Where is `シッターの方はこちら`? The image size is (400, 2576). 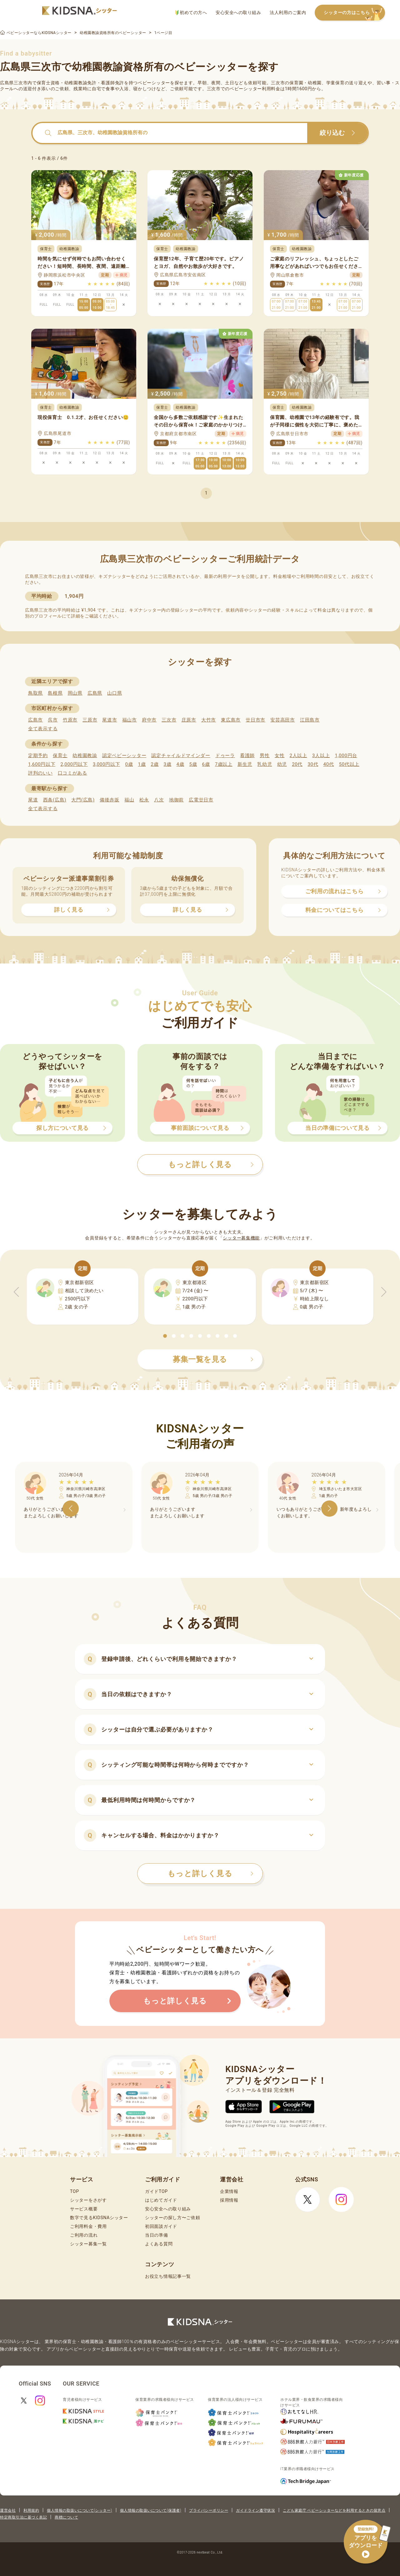
シッターの方はこちら is located at coordinates (354, 13).